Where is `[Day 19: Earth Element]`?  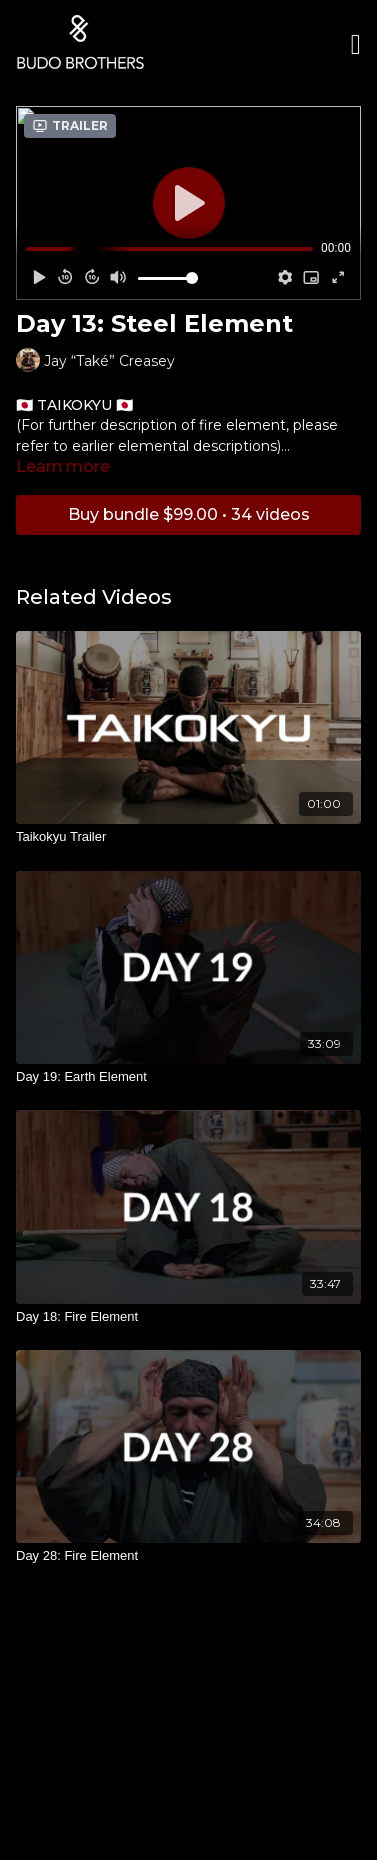 [Day 19: Earth Element] is located at coordinates (188, 1077).